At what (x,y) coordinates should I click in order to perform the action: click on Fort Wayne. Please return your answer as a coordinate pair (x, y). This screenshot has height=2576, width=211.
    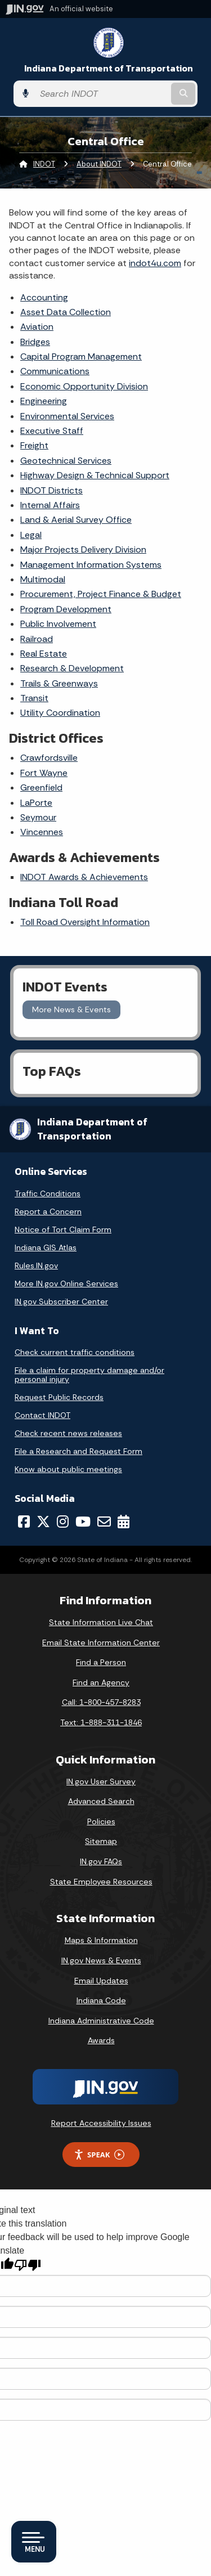
    Looking at the image, I should click on (44, 773).